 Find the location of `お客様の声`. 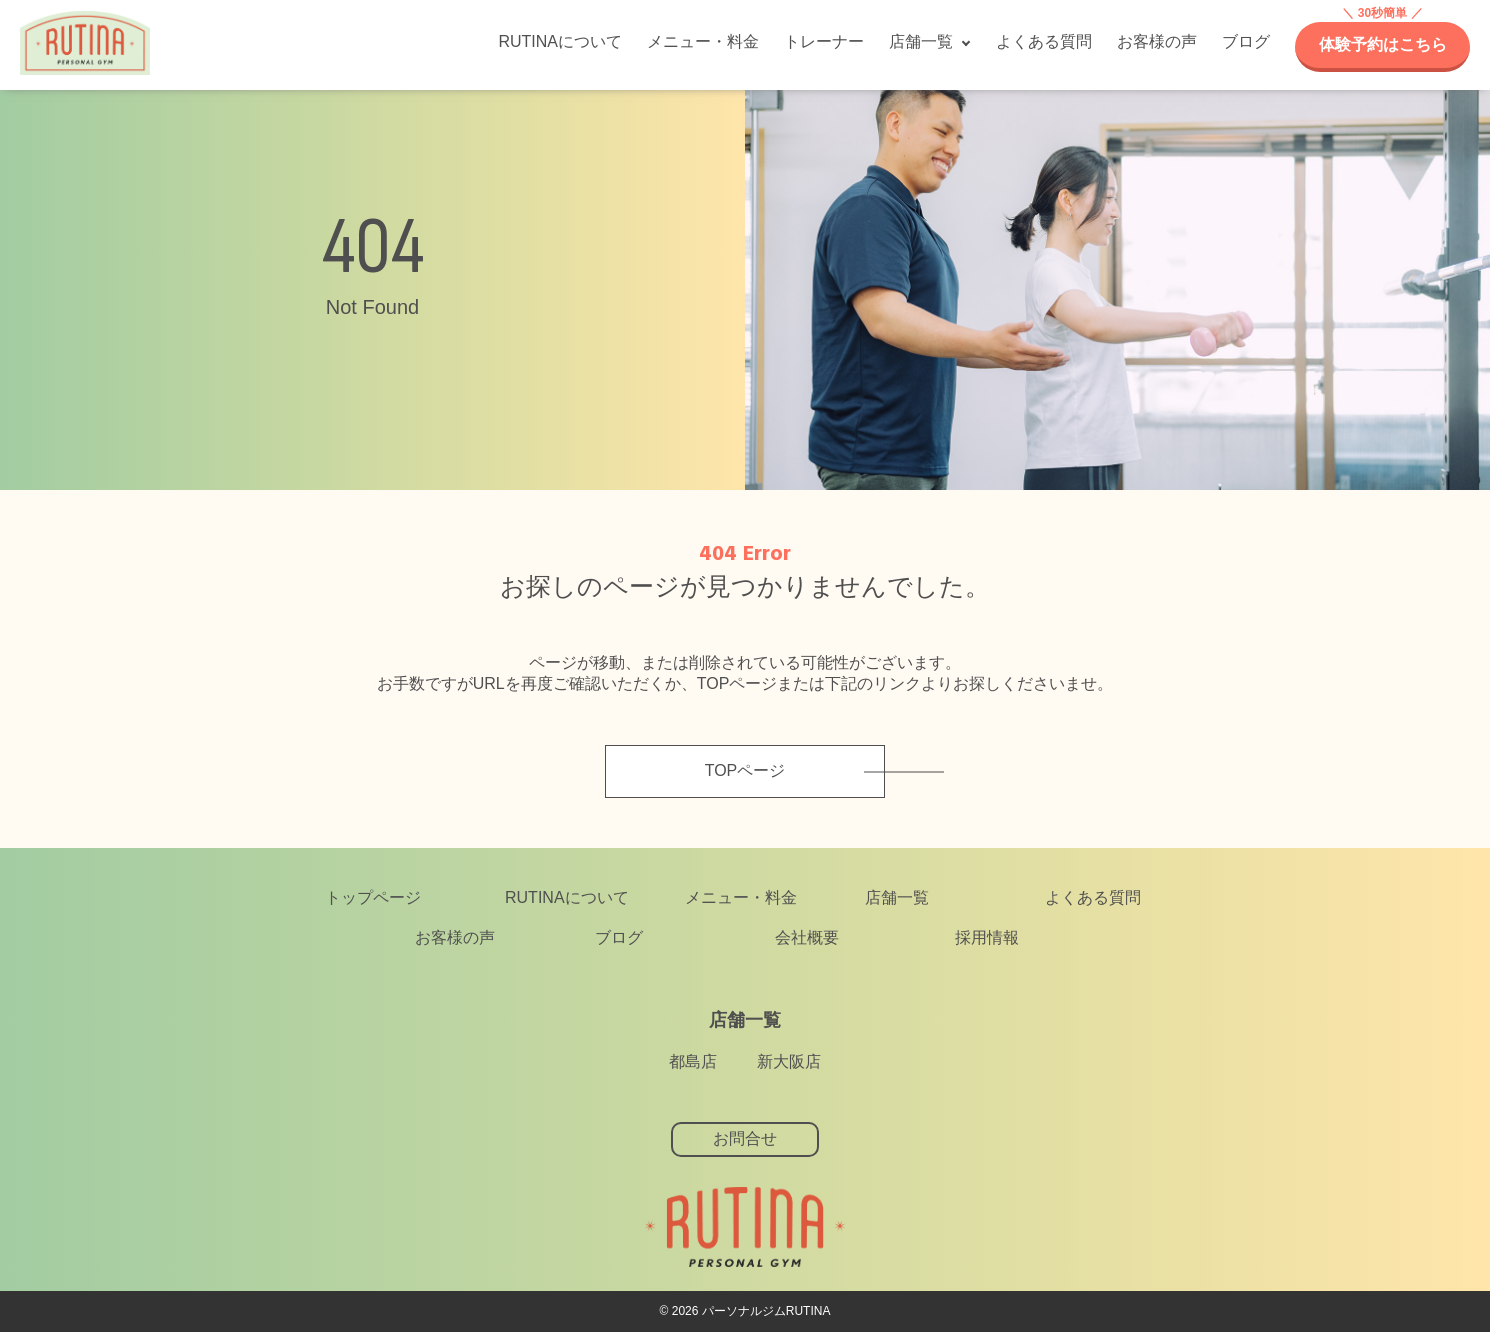

お客様の声 is located at coordinates (1157, 41).